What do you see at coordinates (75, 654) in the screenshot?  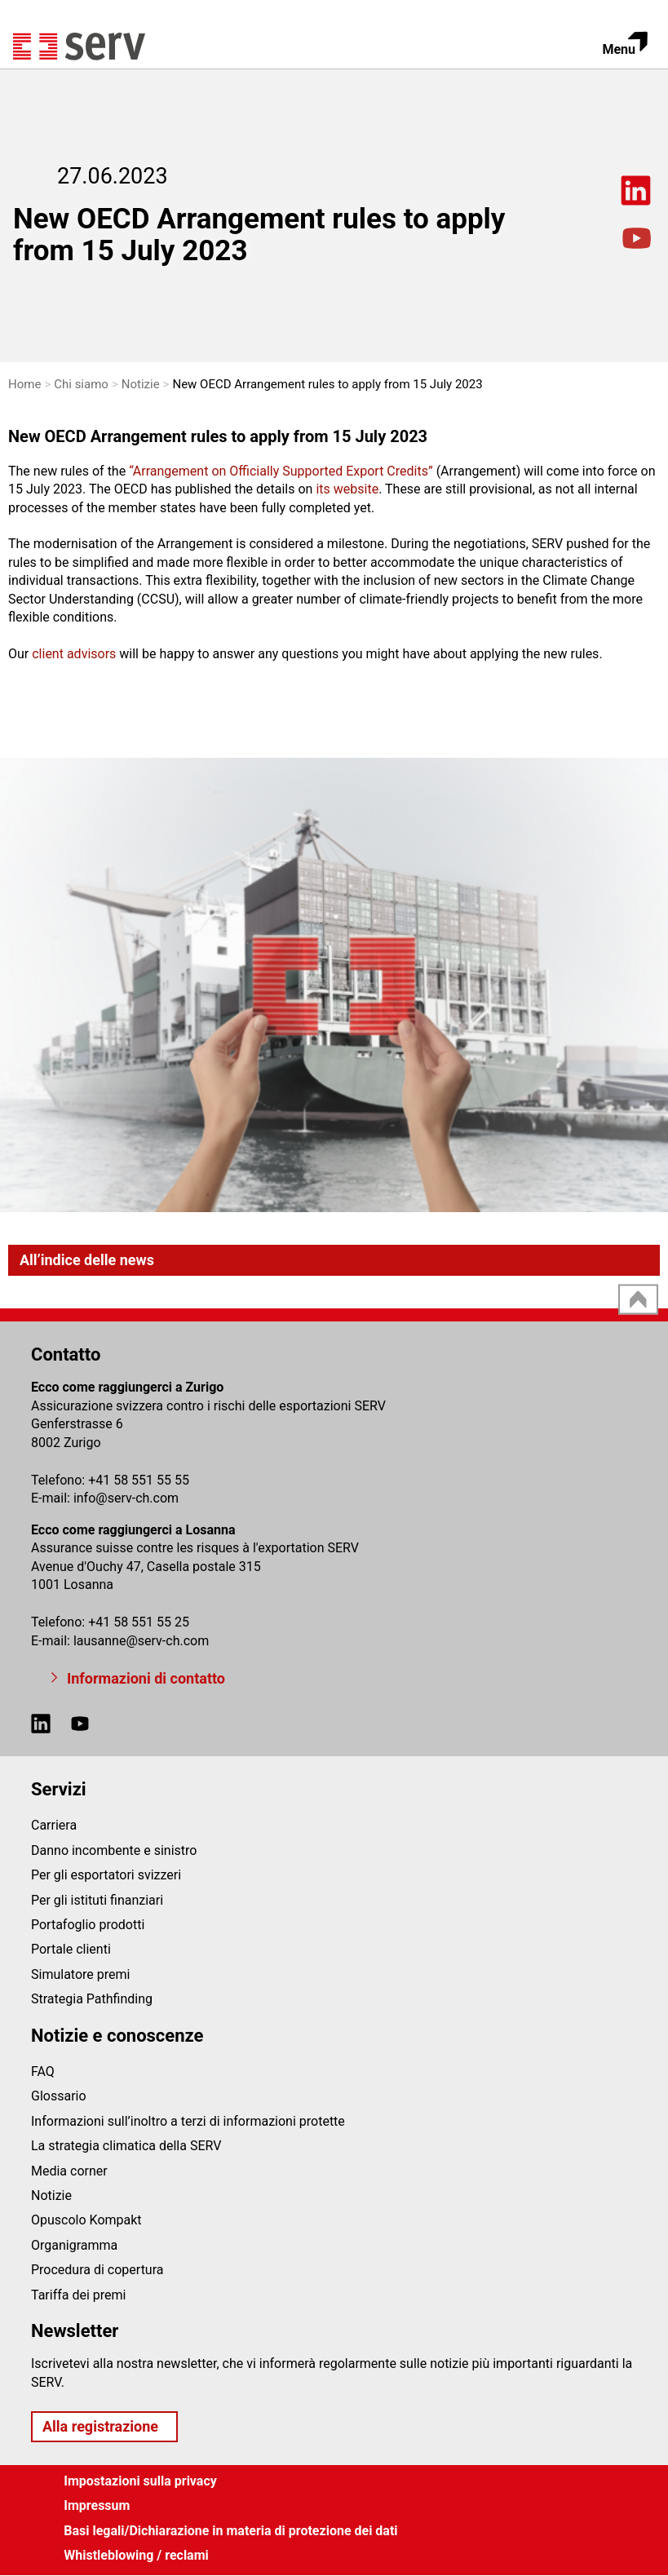 I see `client advisors` at bounding box center [75, 654].